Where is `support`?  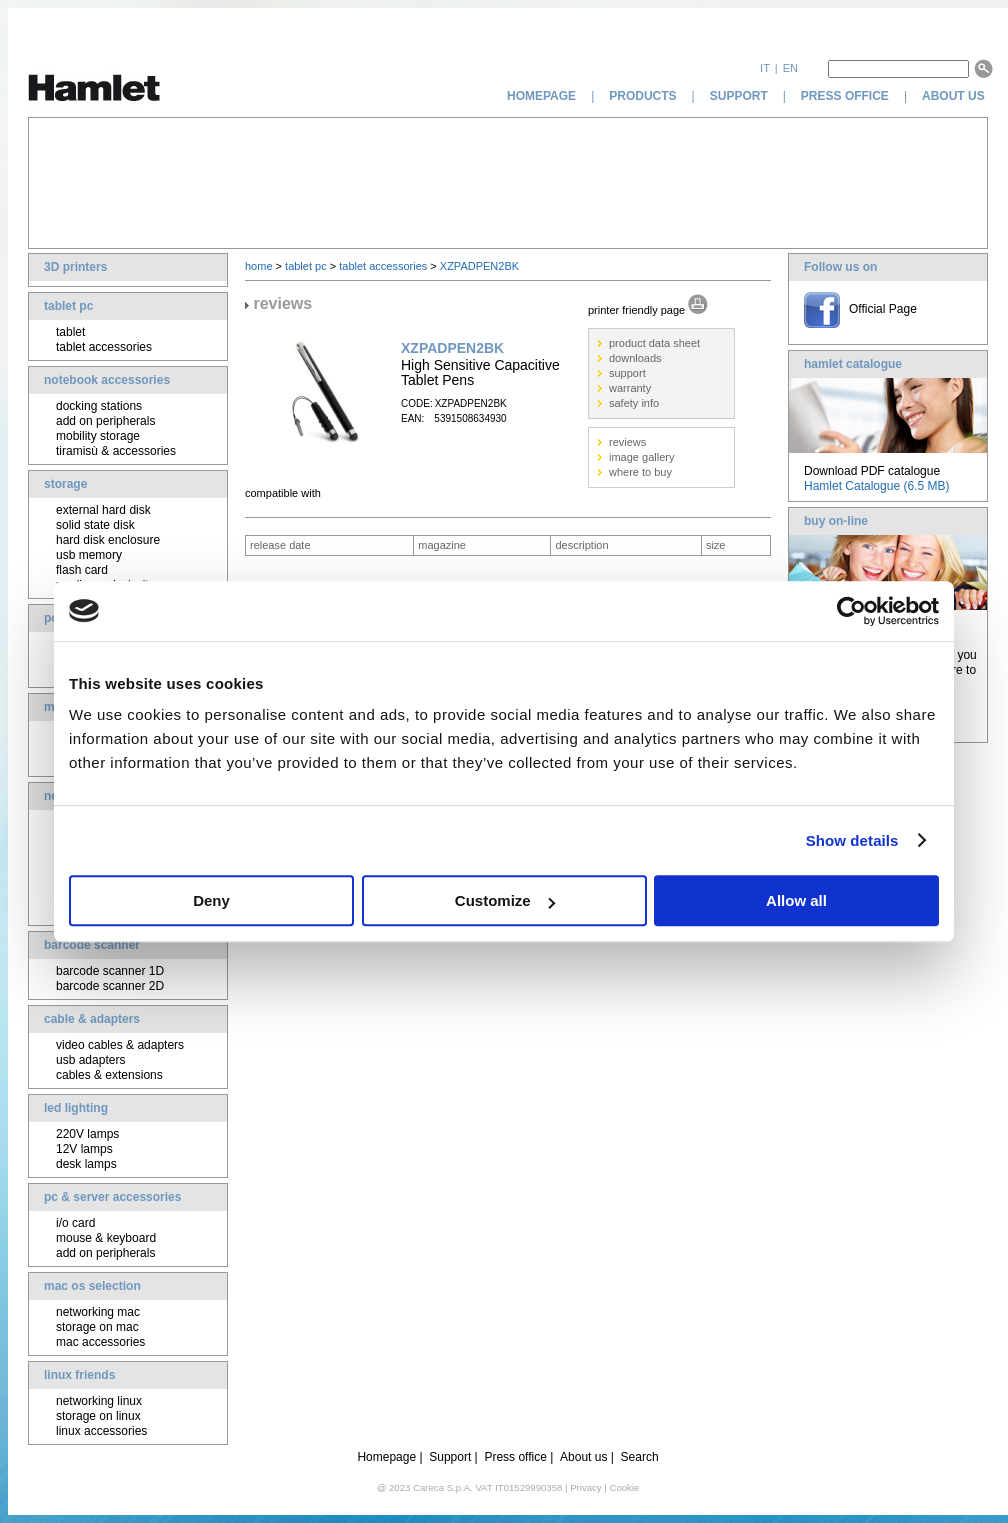
support is located at coordinates (739, 96).